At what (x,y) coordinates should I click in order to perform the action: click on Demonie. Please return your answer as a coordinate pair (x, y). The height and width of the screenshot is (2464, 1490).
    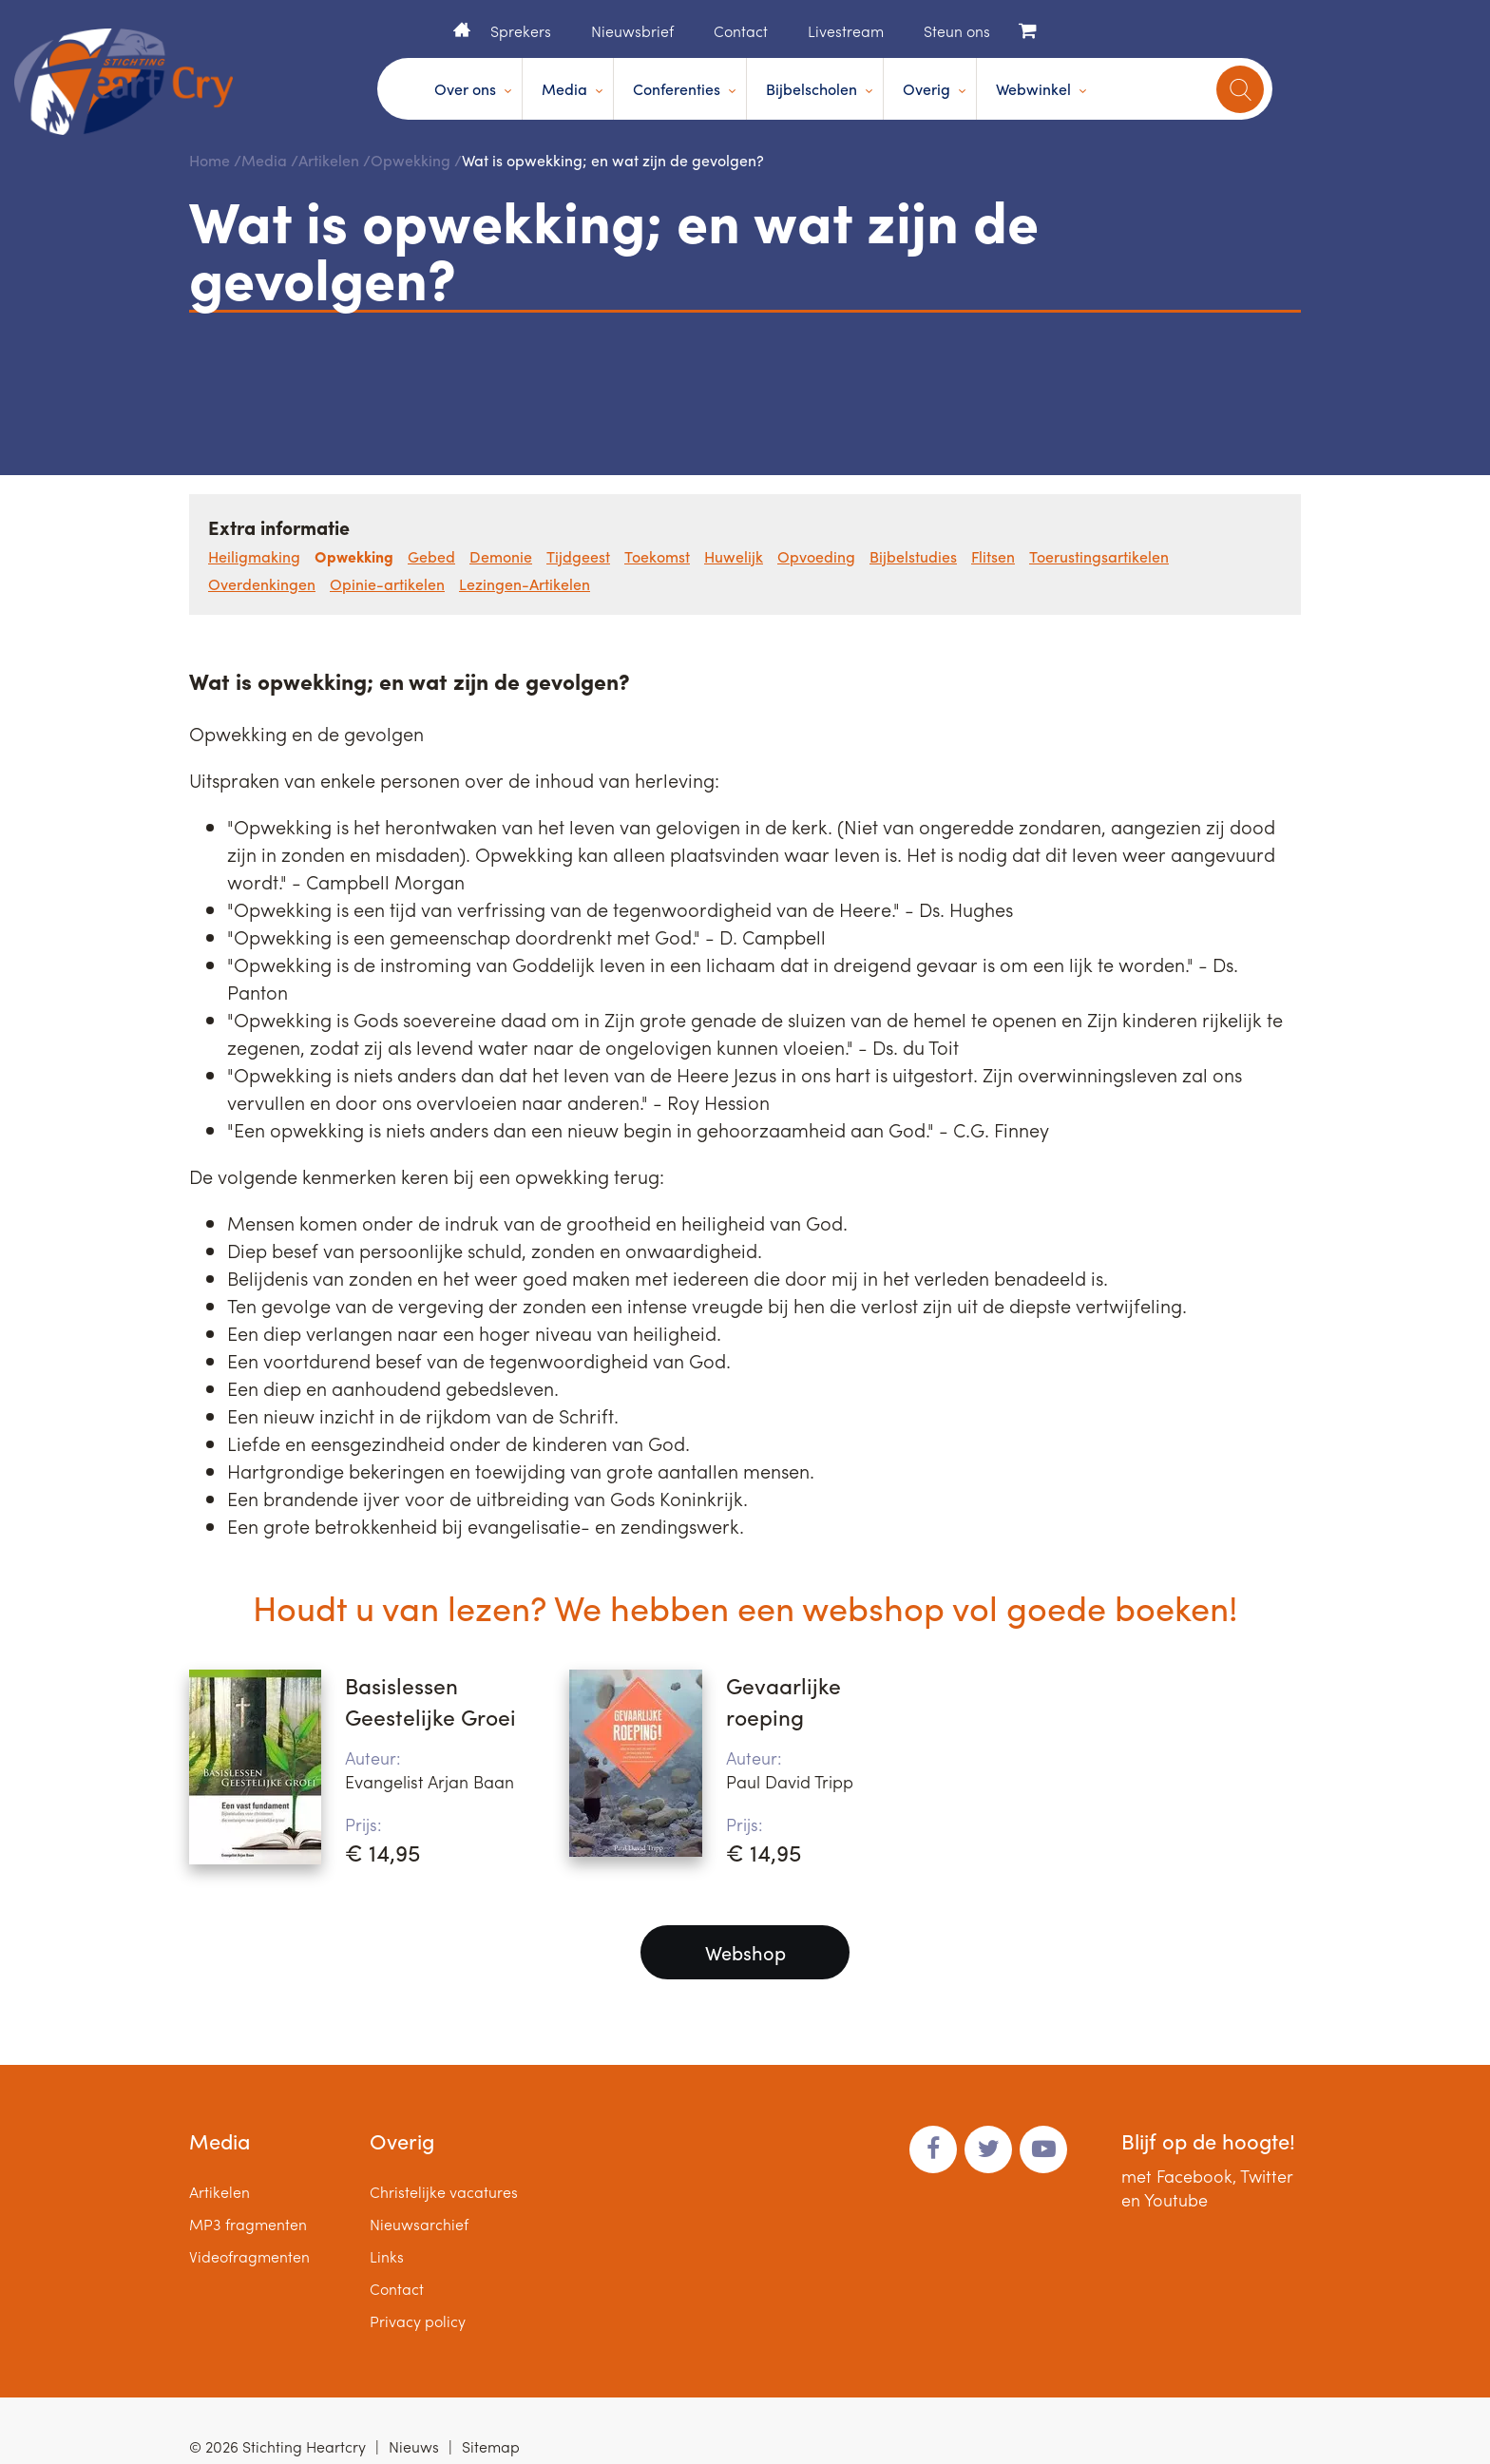
    Looking at the image, I should click on (500, 556).